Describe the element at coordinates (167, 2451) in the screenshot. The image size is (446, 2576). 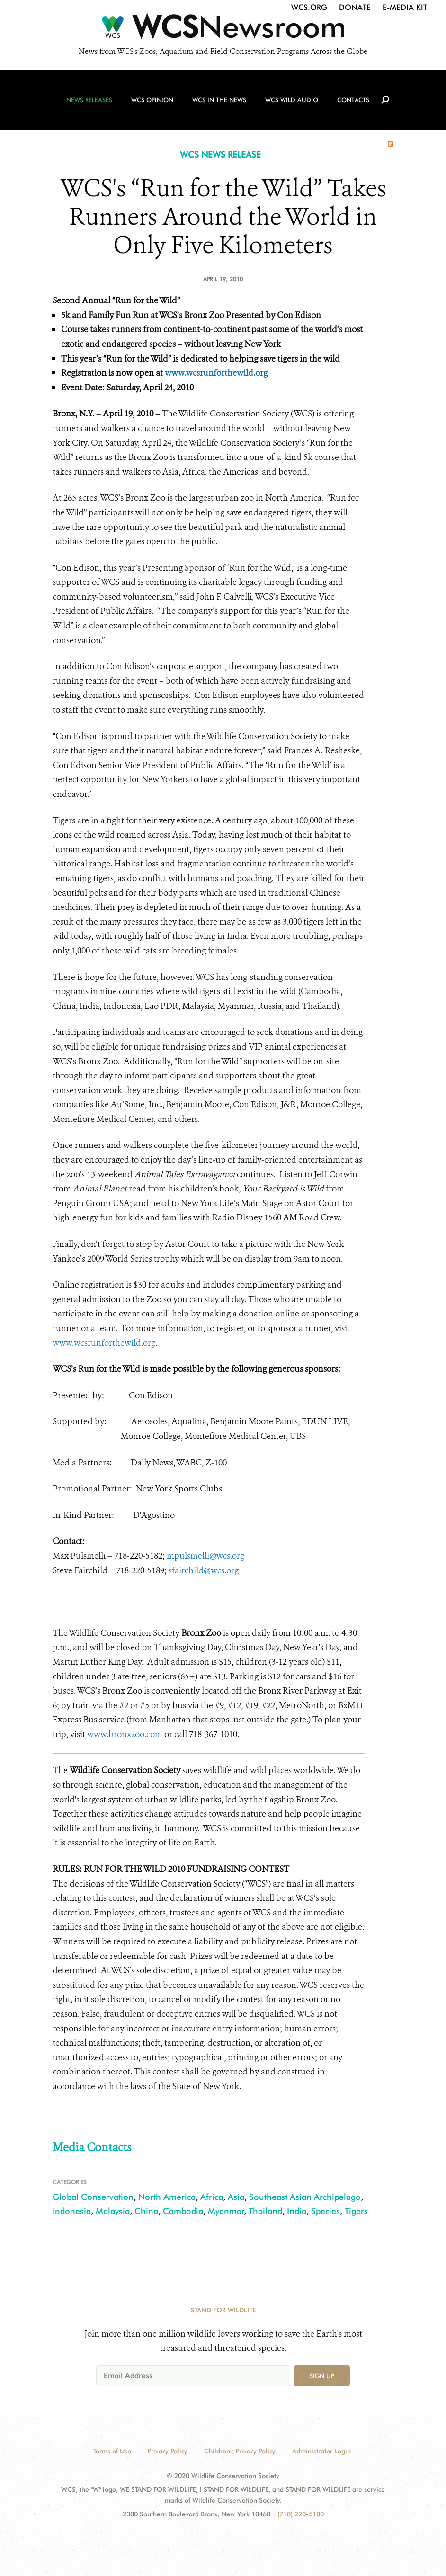
I see `Privacy Policy` at that location.